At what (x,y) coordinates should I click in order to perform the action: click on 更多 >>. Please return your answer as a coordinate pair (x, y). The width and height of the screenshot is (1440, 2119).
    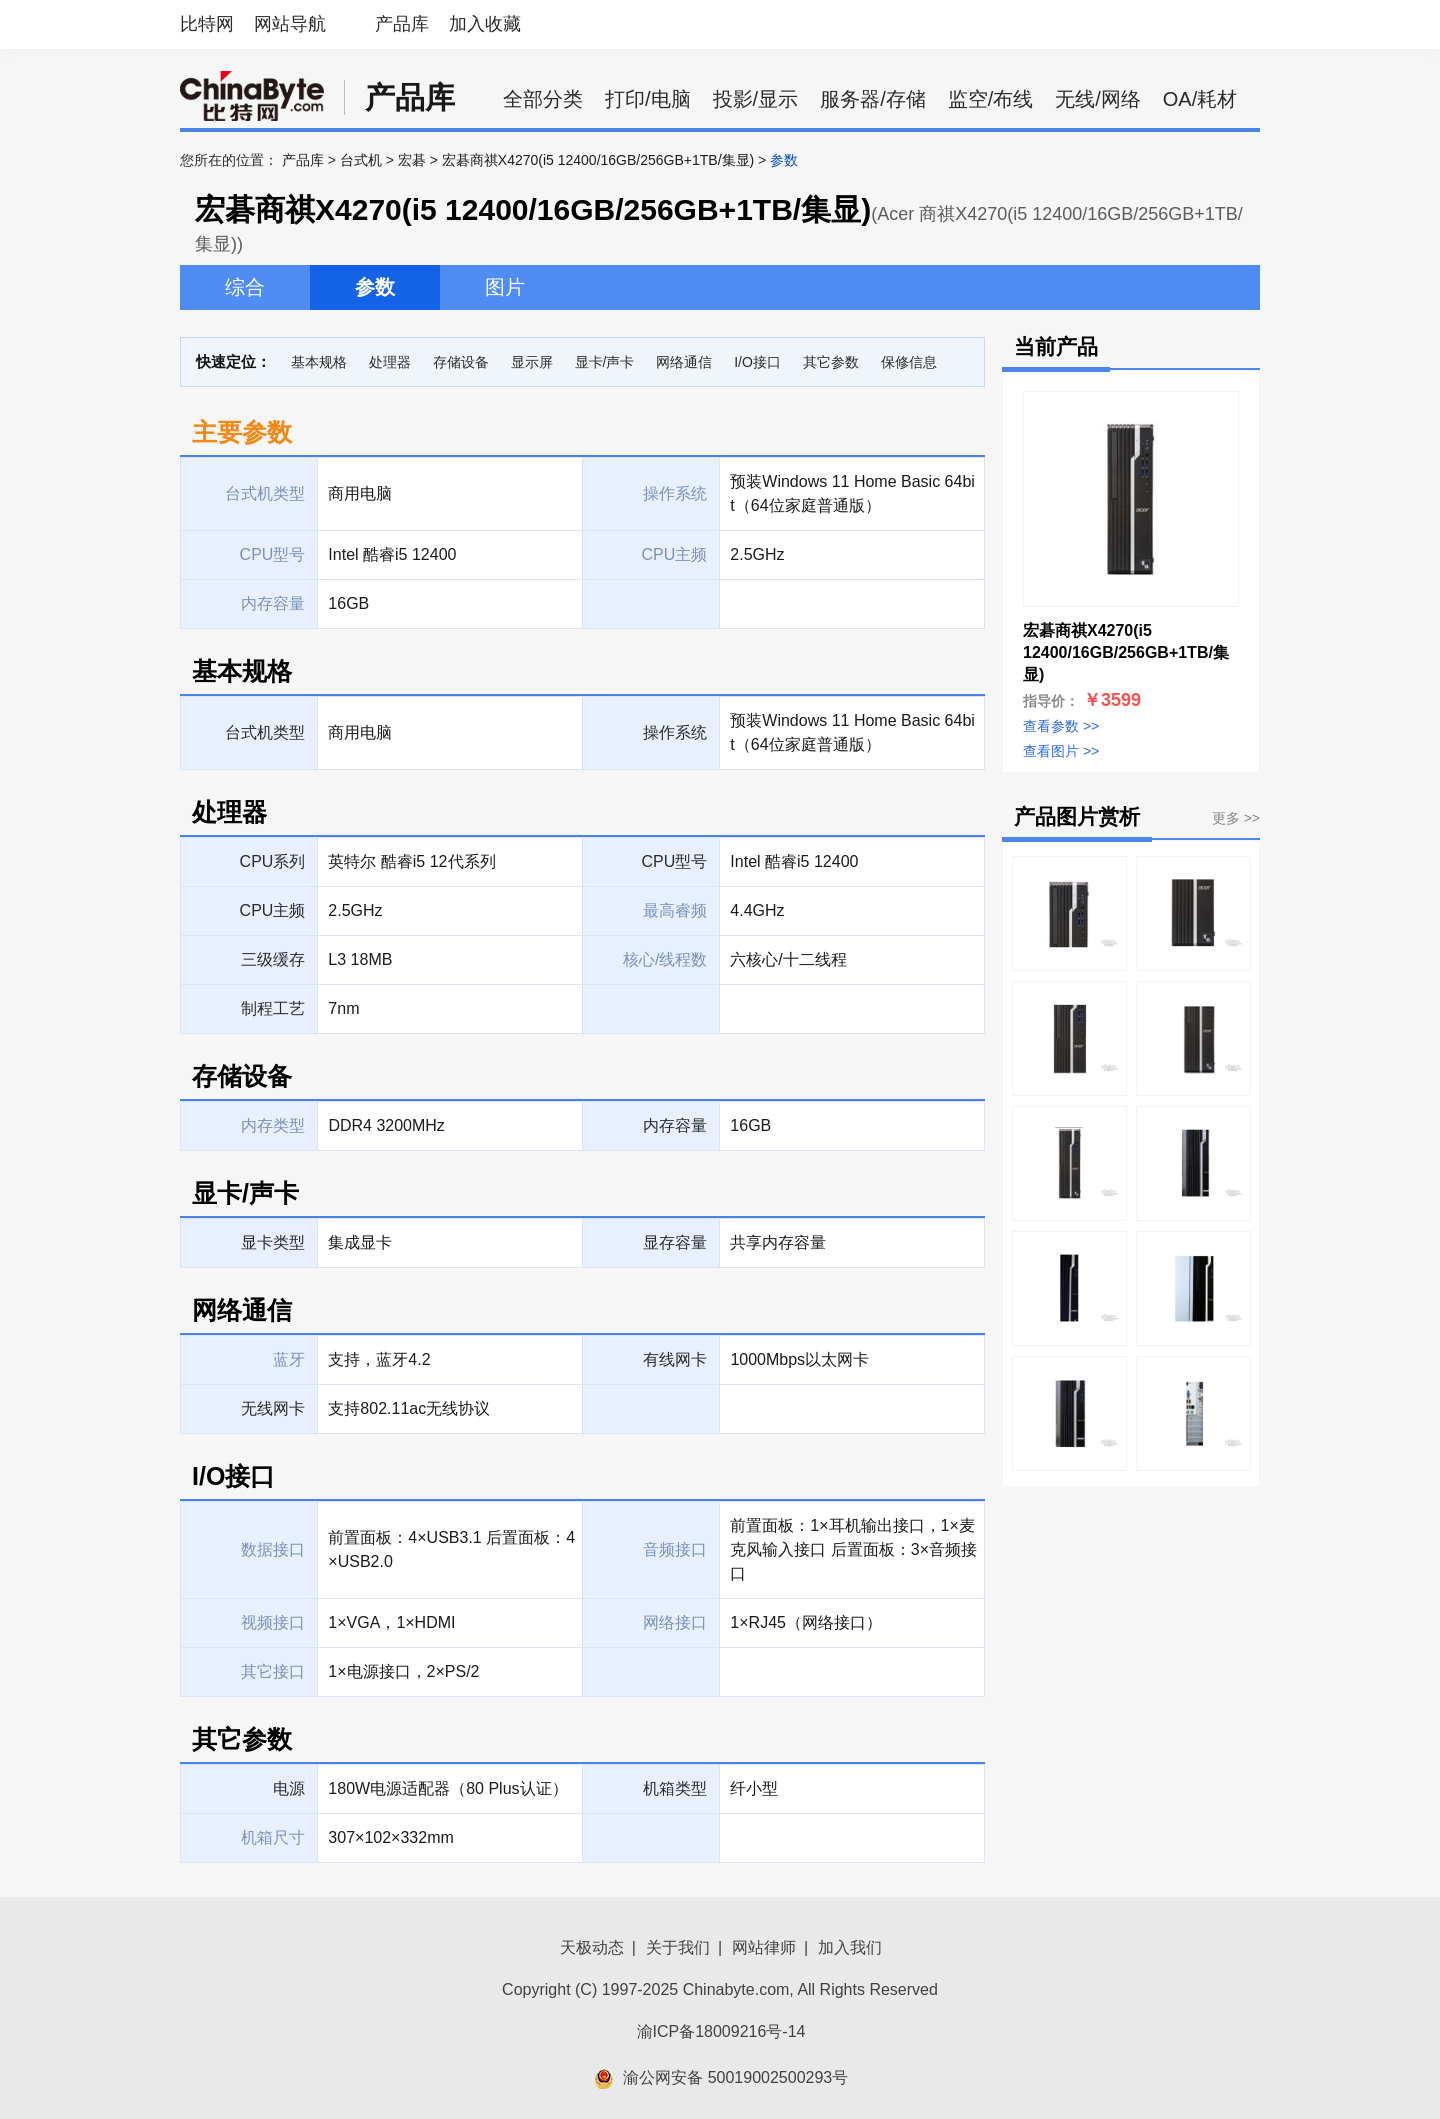
    Looking at the image, I should click on (1236, 818).